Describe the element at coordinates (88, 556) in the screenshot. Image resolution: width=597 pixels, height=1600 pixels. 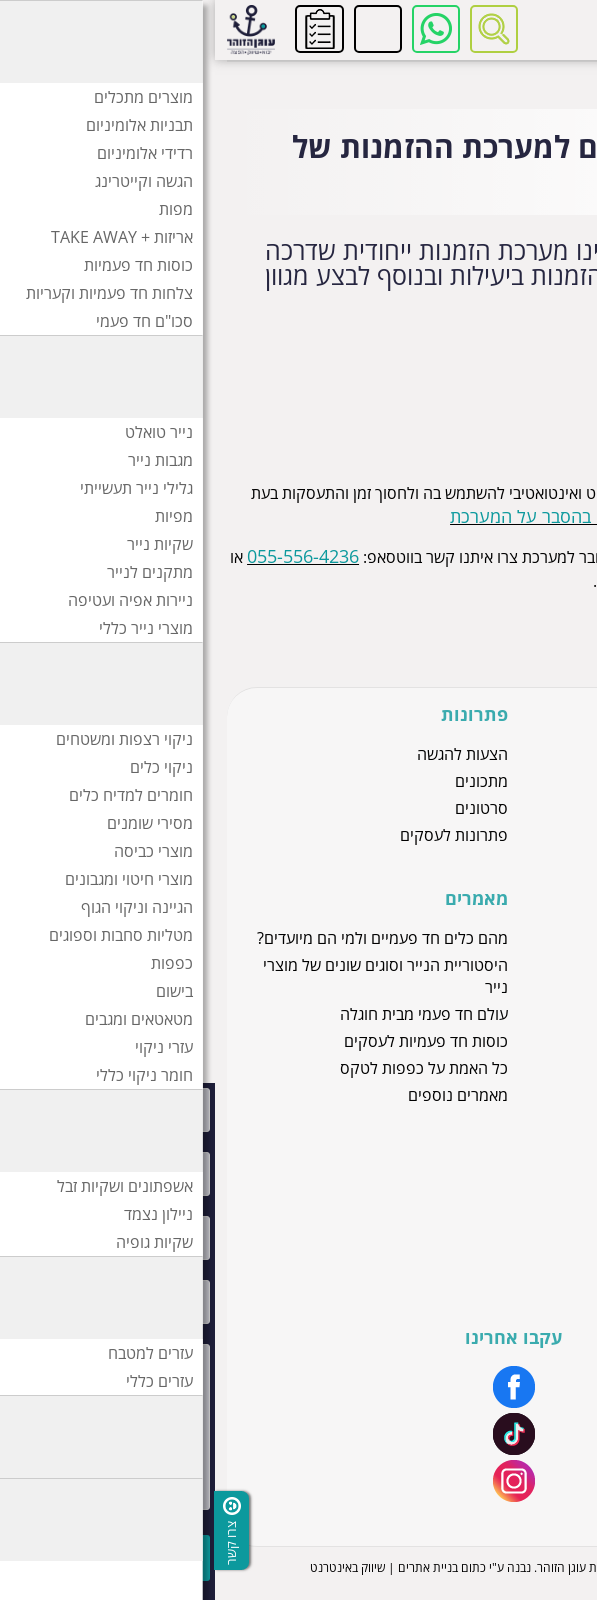
I see `055-556-4236` at that location.